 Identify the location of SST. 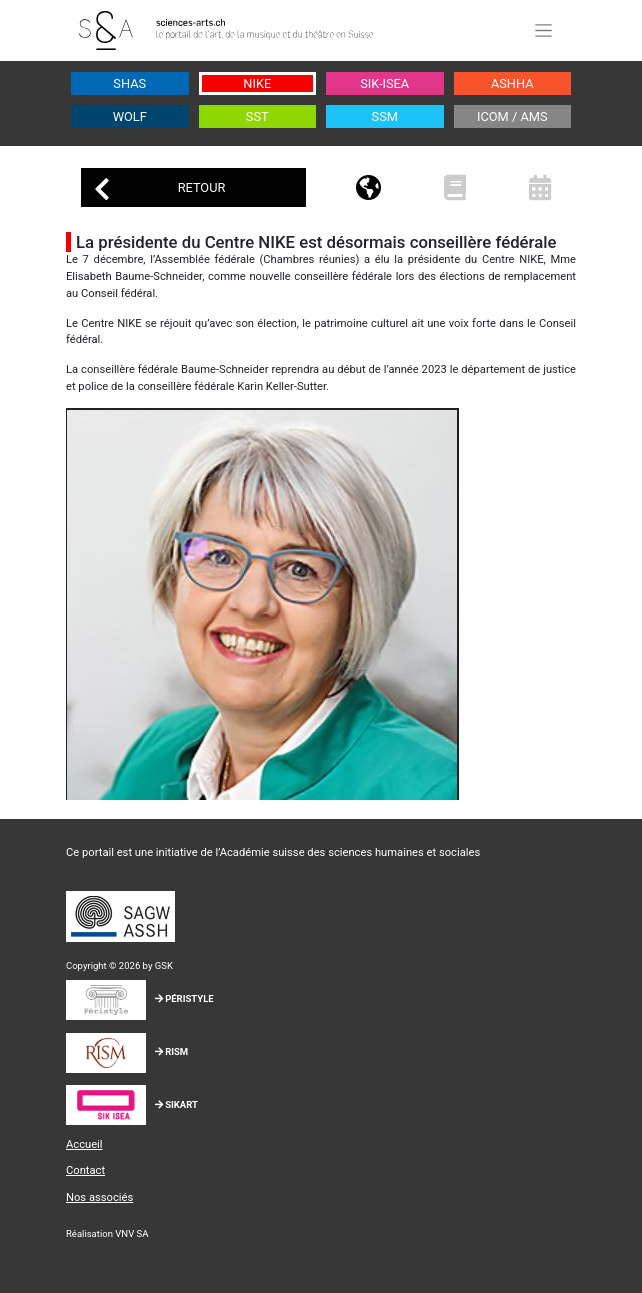
(257, 116).